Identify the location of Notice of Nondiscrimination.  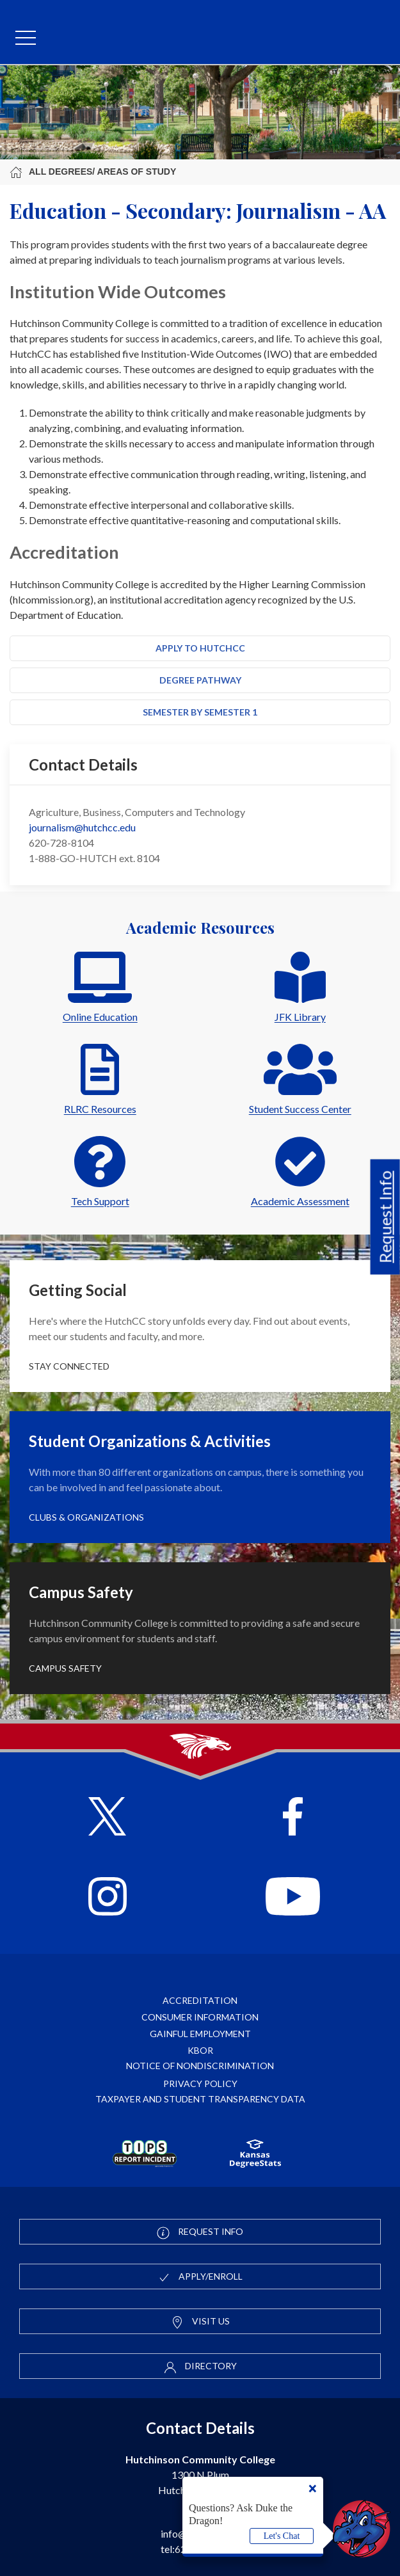
(200, 2065).